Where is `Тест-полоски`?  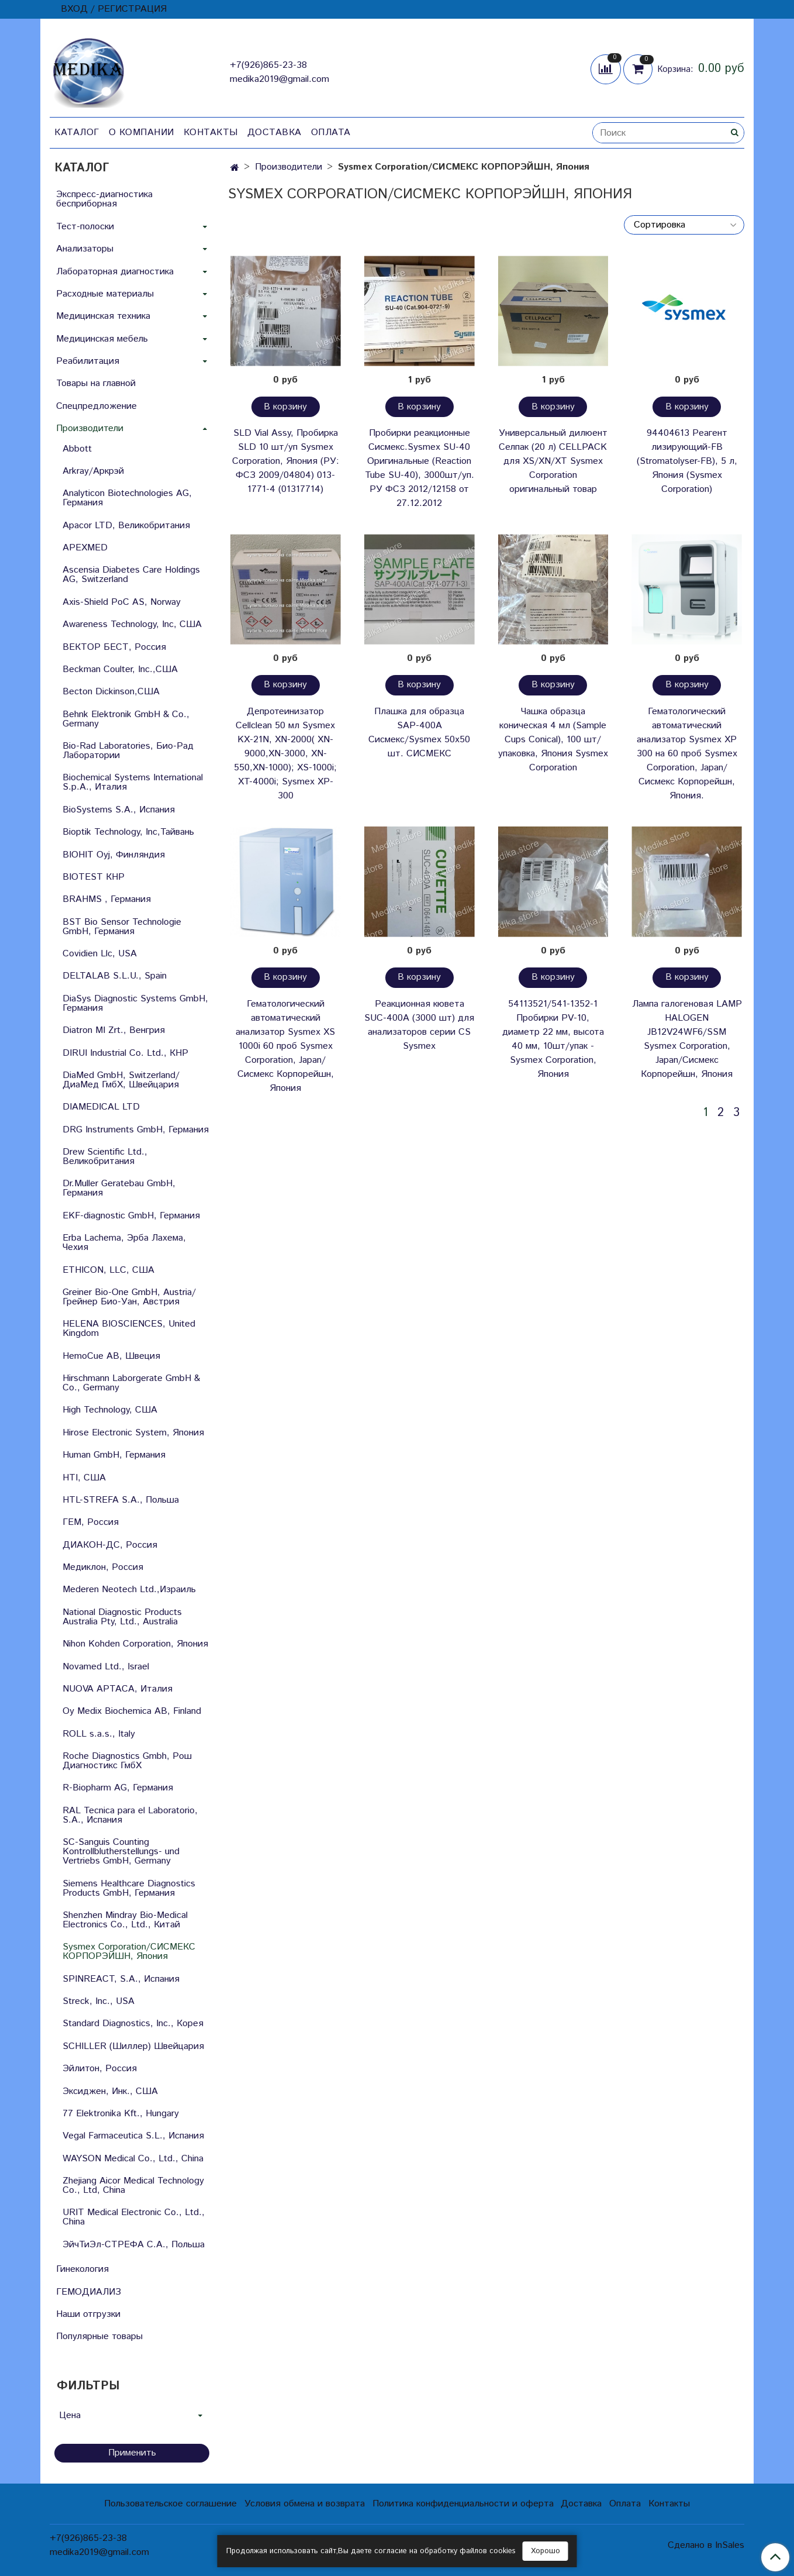 Тест-полоски is located at coordinates (85, 226).